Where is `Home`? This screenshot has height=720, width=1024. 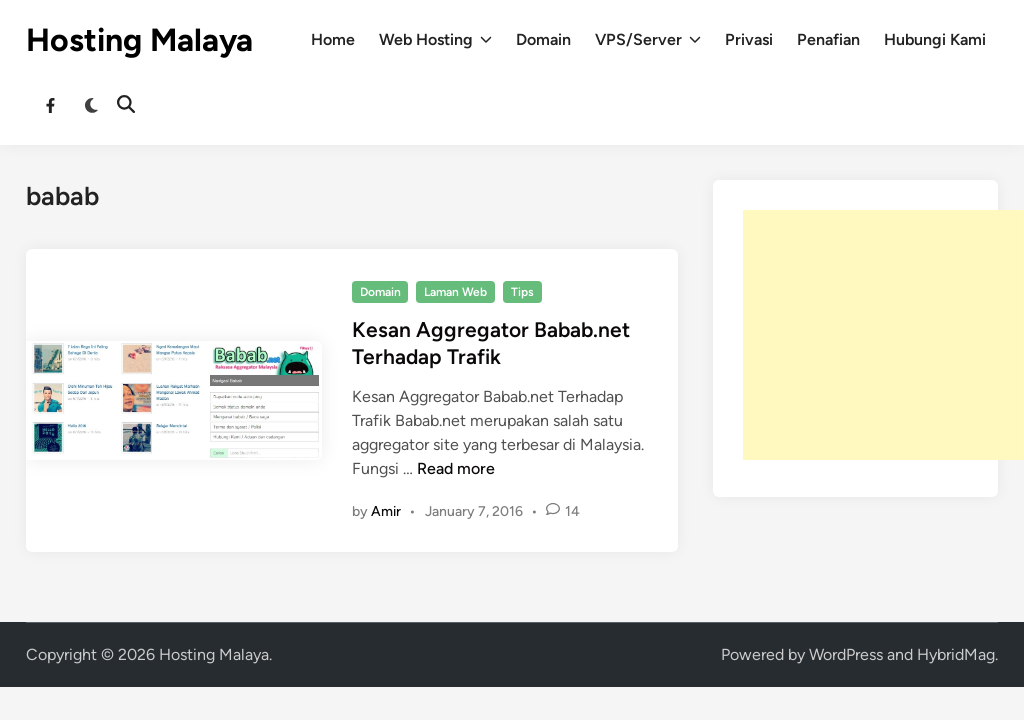 Home is located at coordinates (333, 39).